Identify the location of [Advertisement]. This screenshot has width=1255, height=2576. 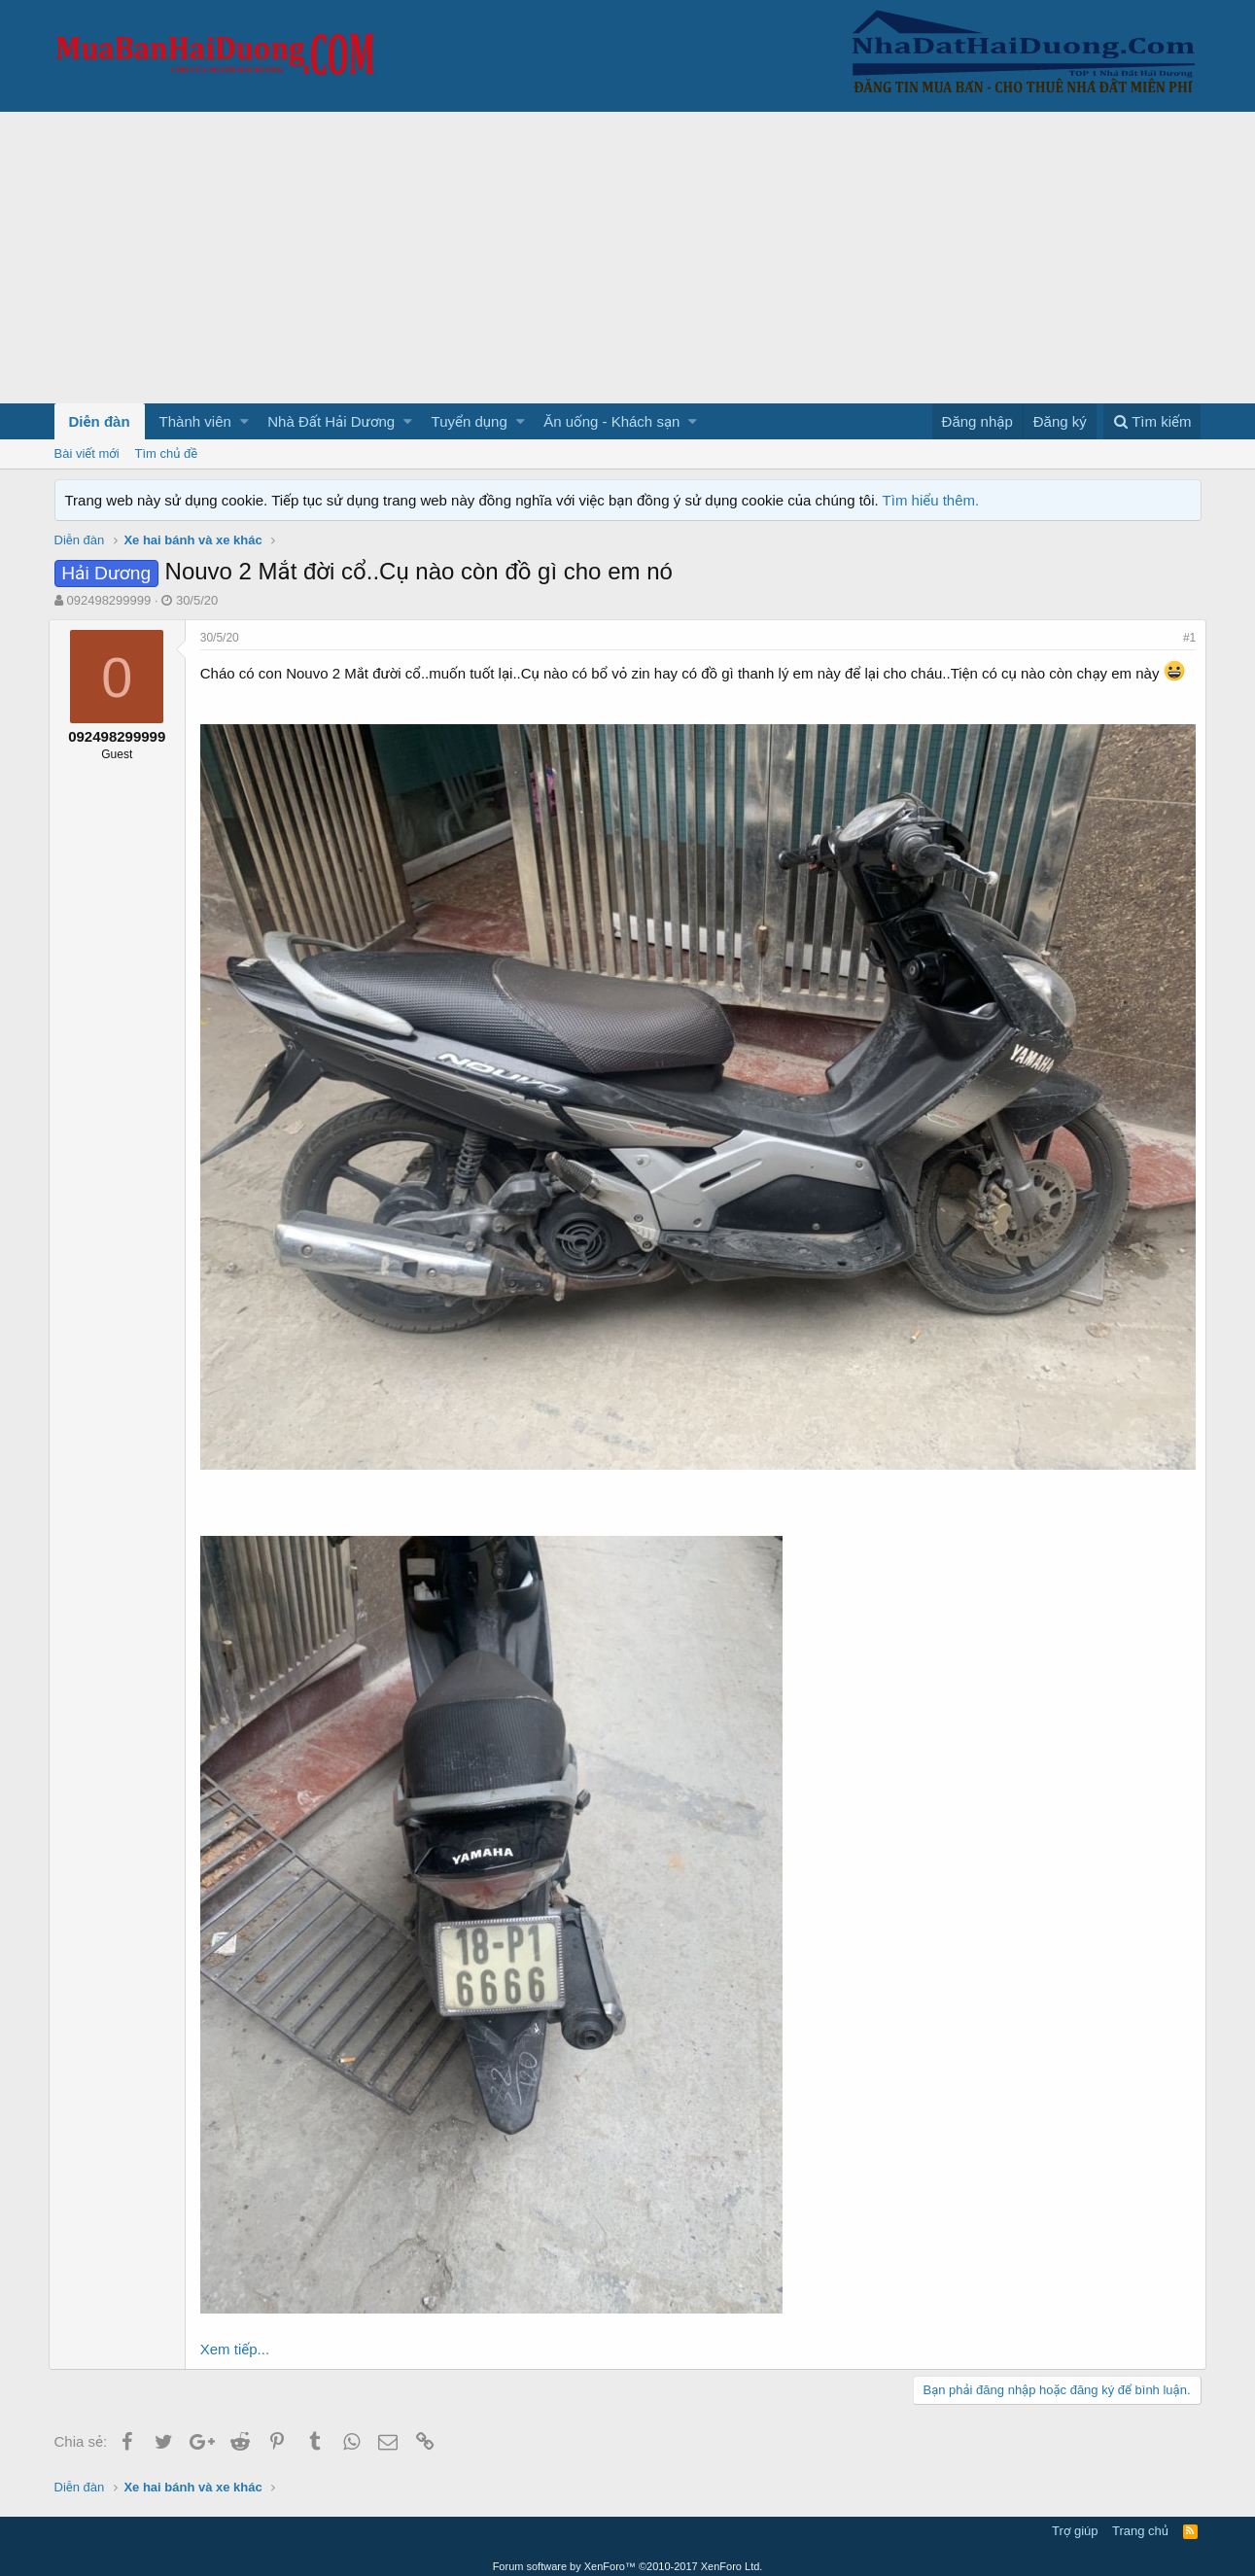
(628, 258).